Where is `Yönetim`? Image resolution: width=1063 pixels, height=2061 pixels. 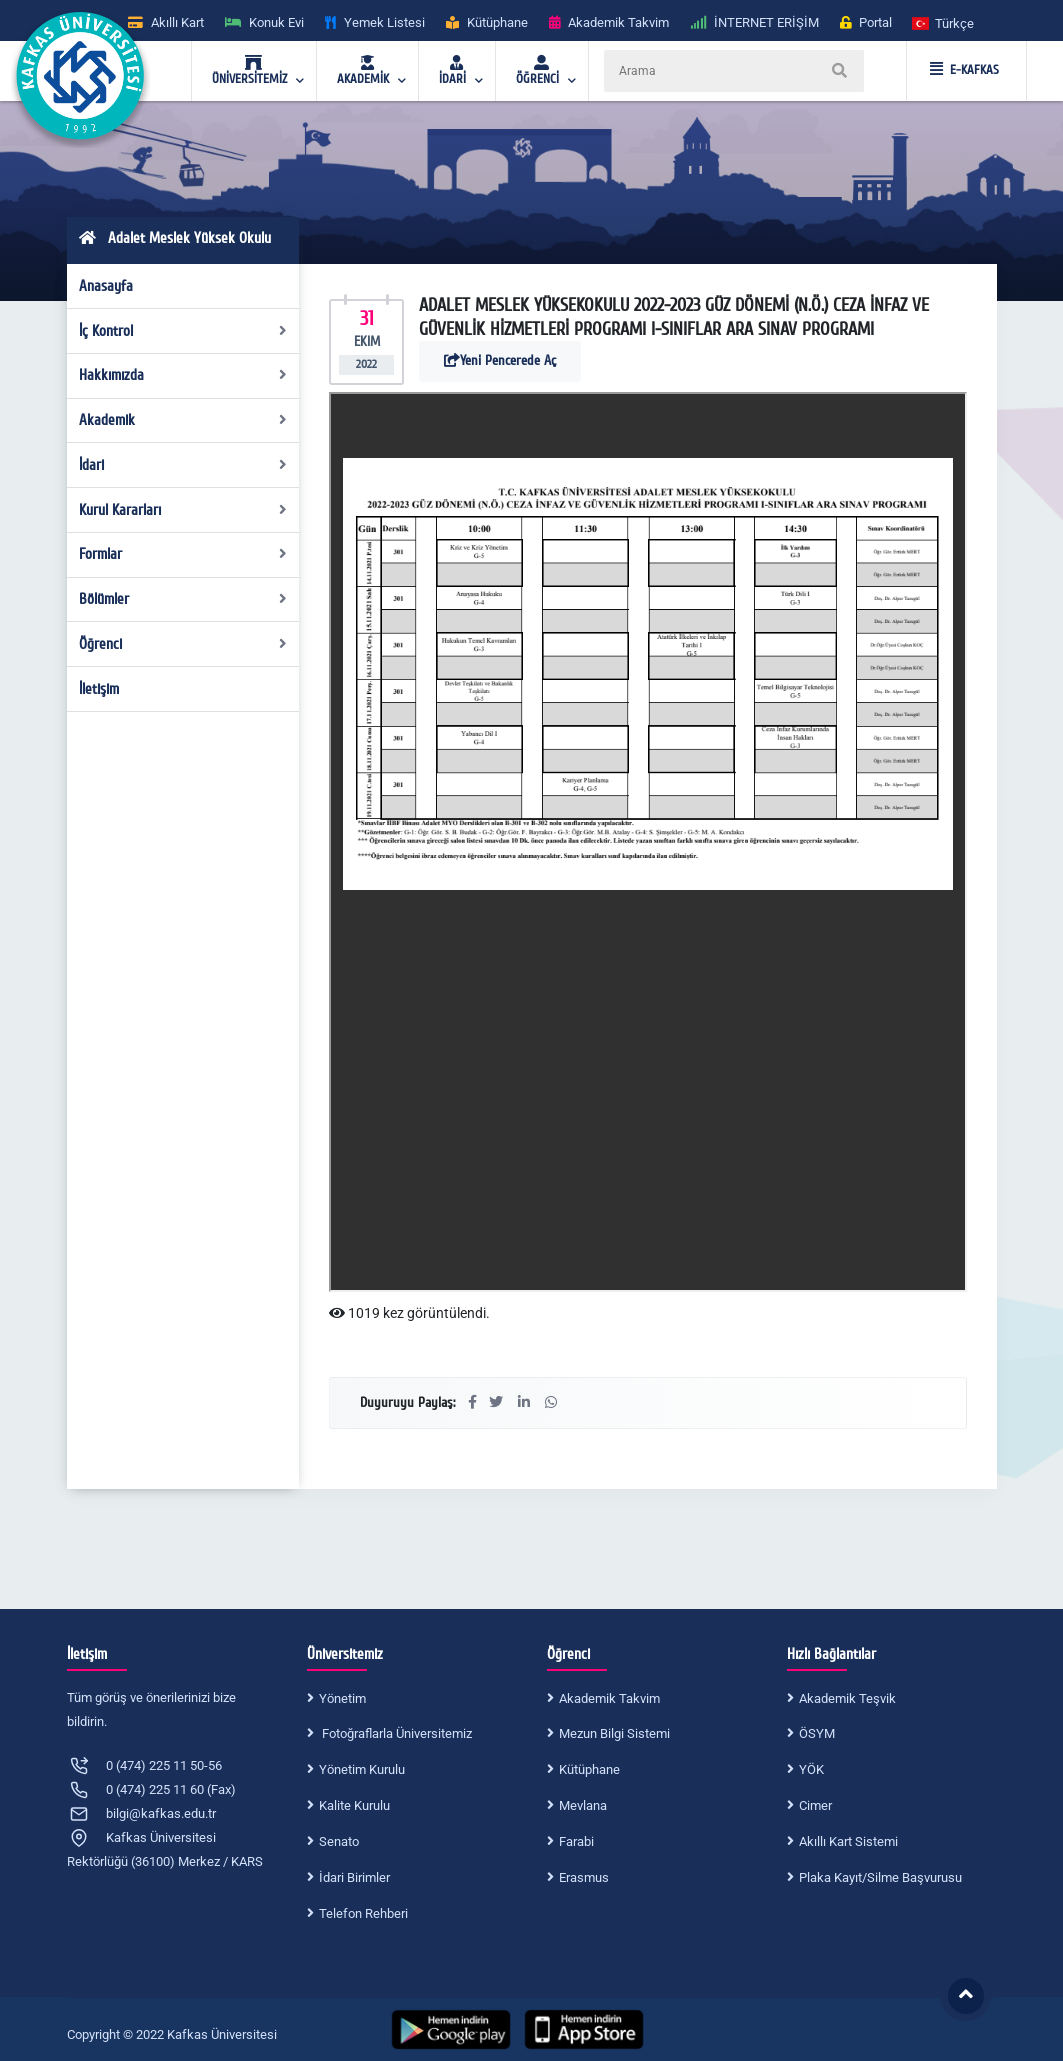 Yönetim is located at coordinates (342, 1698).